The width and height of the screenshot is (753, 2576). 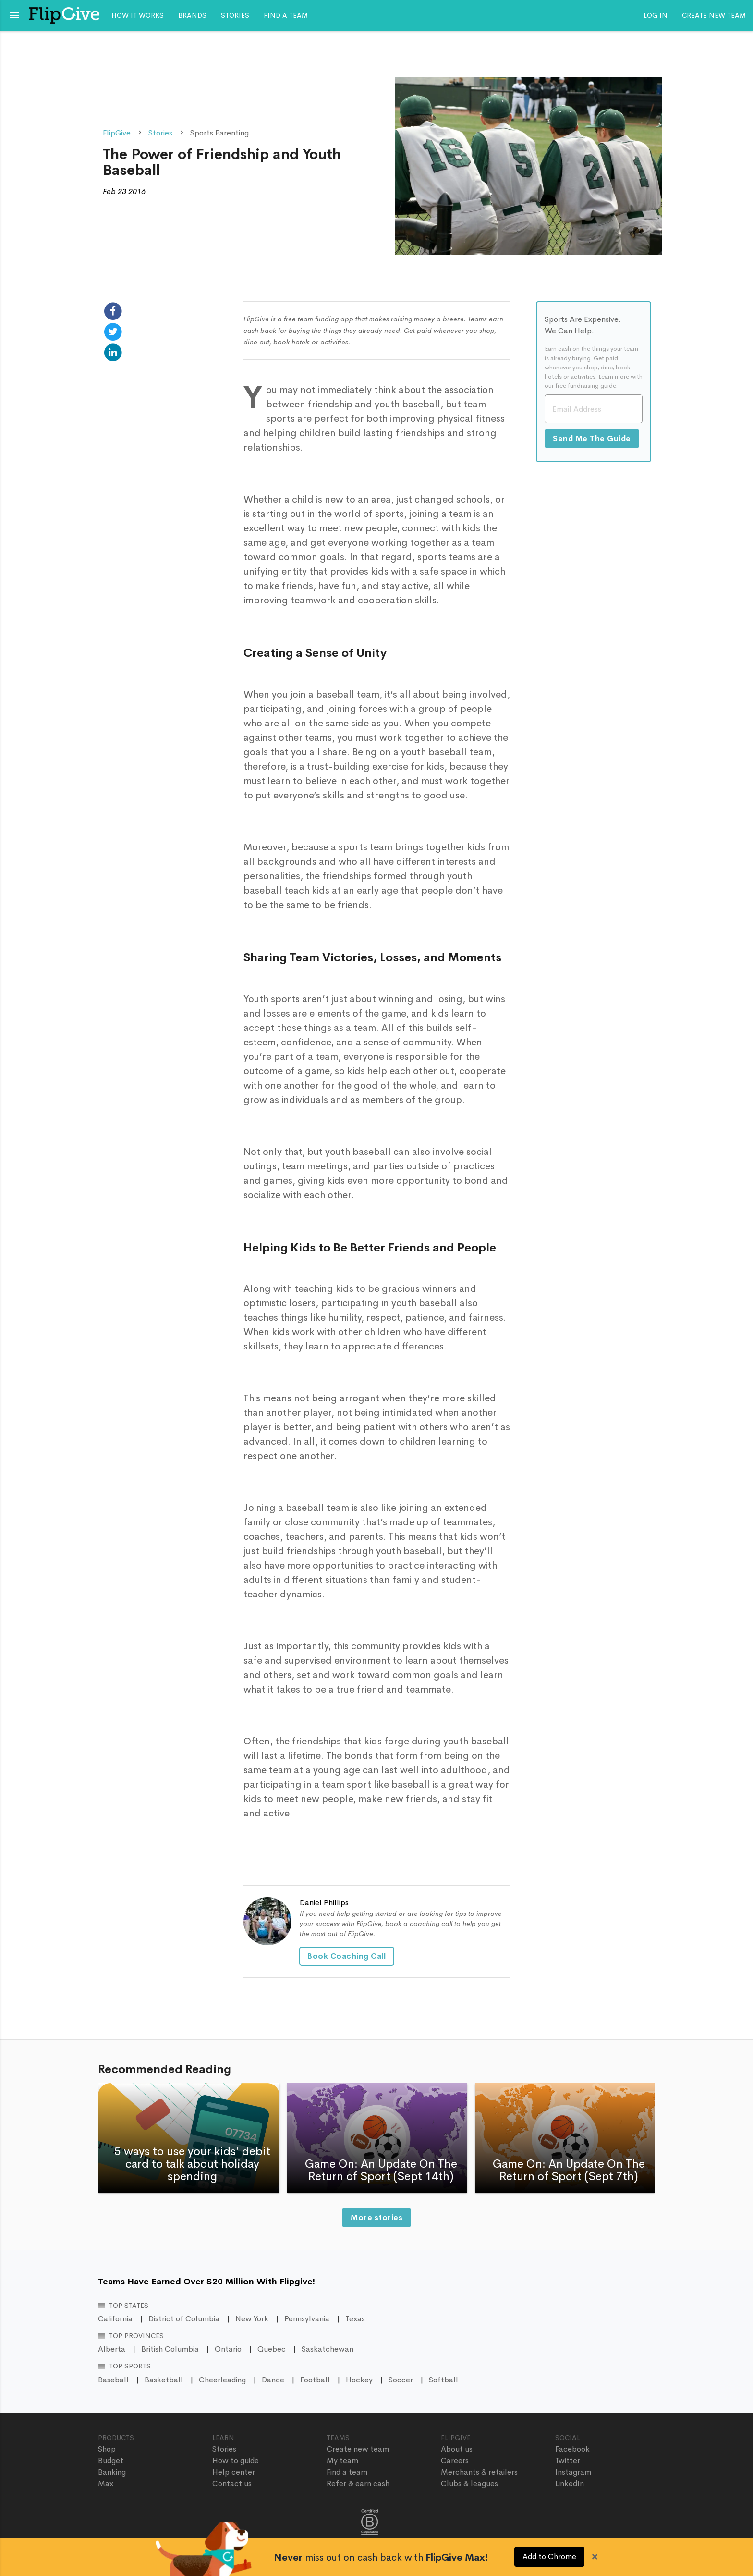 I want to click on LinkedIn, so click(x=569, y=2483).